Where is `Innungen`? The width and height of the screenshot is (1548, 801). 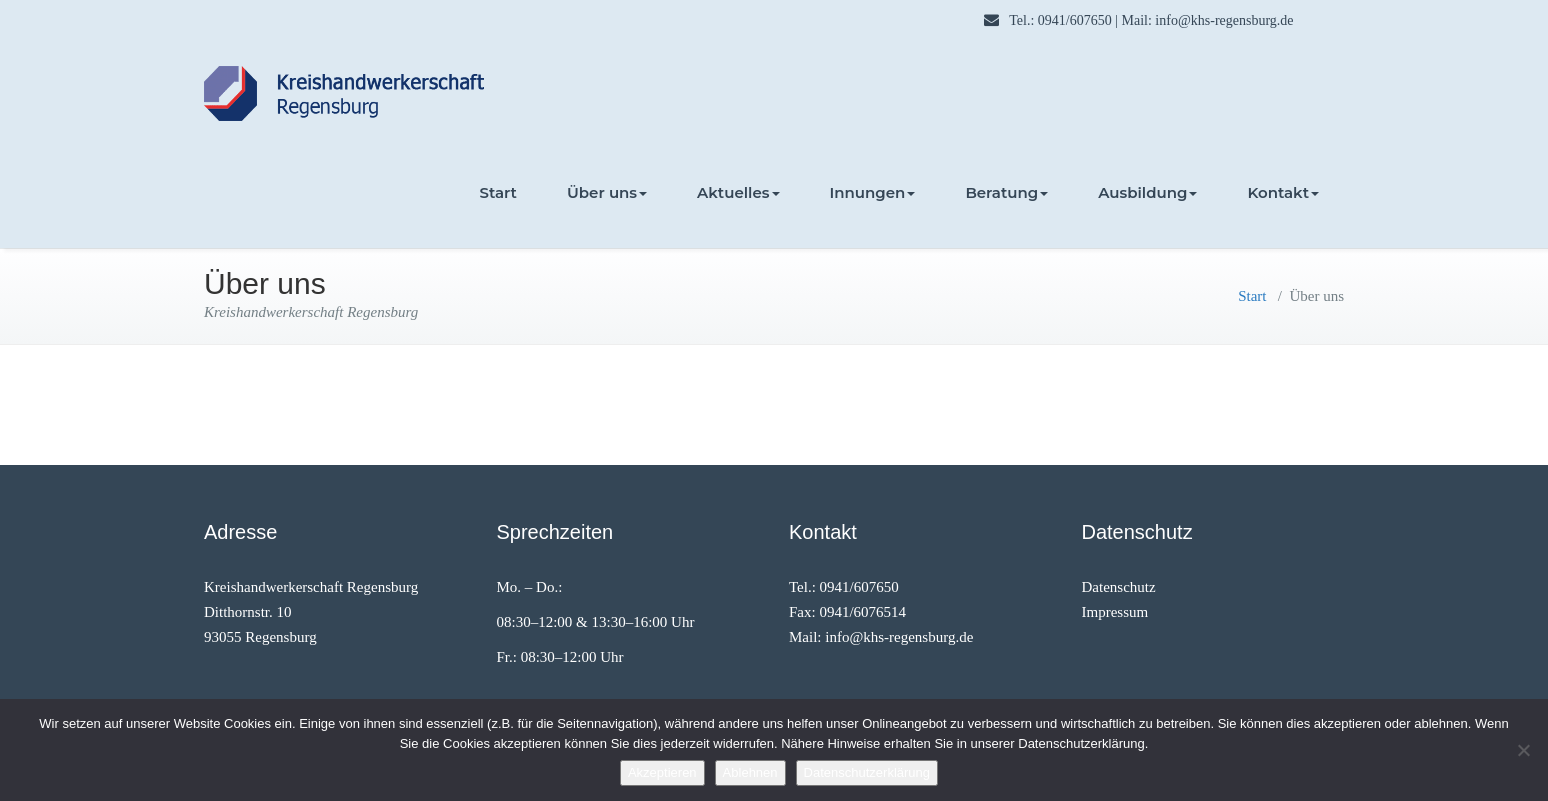
Innungen is located at coordinates (873, 192).